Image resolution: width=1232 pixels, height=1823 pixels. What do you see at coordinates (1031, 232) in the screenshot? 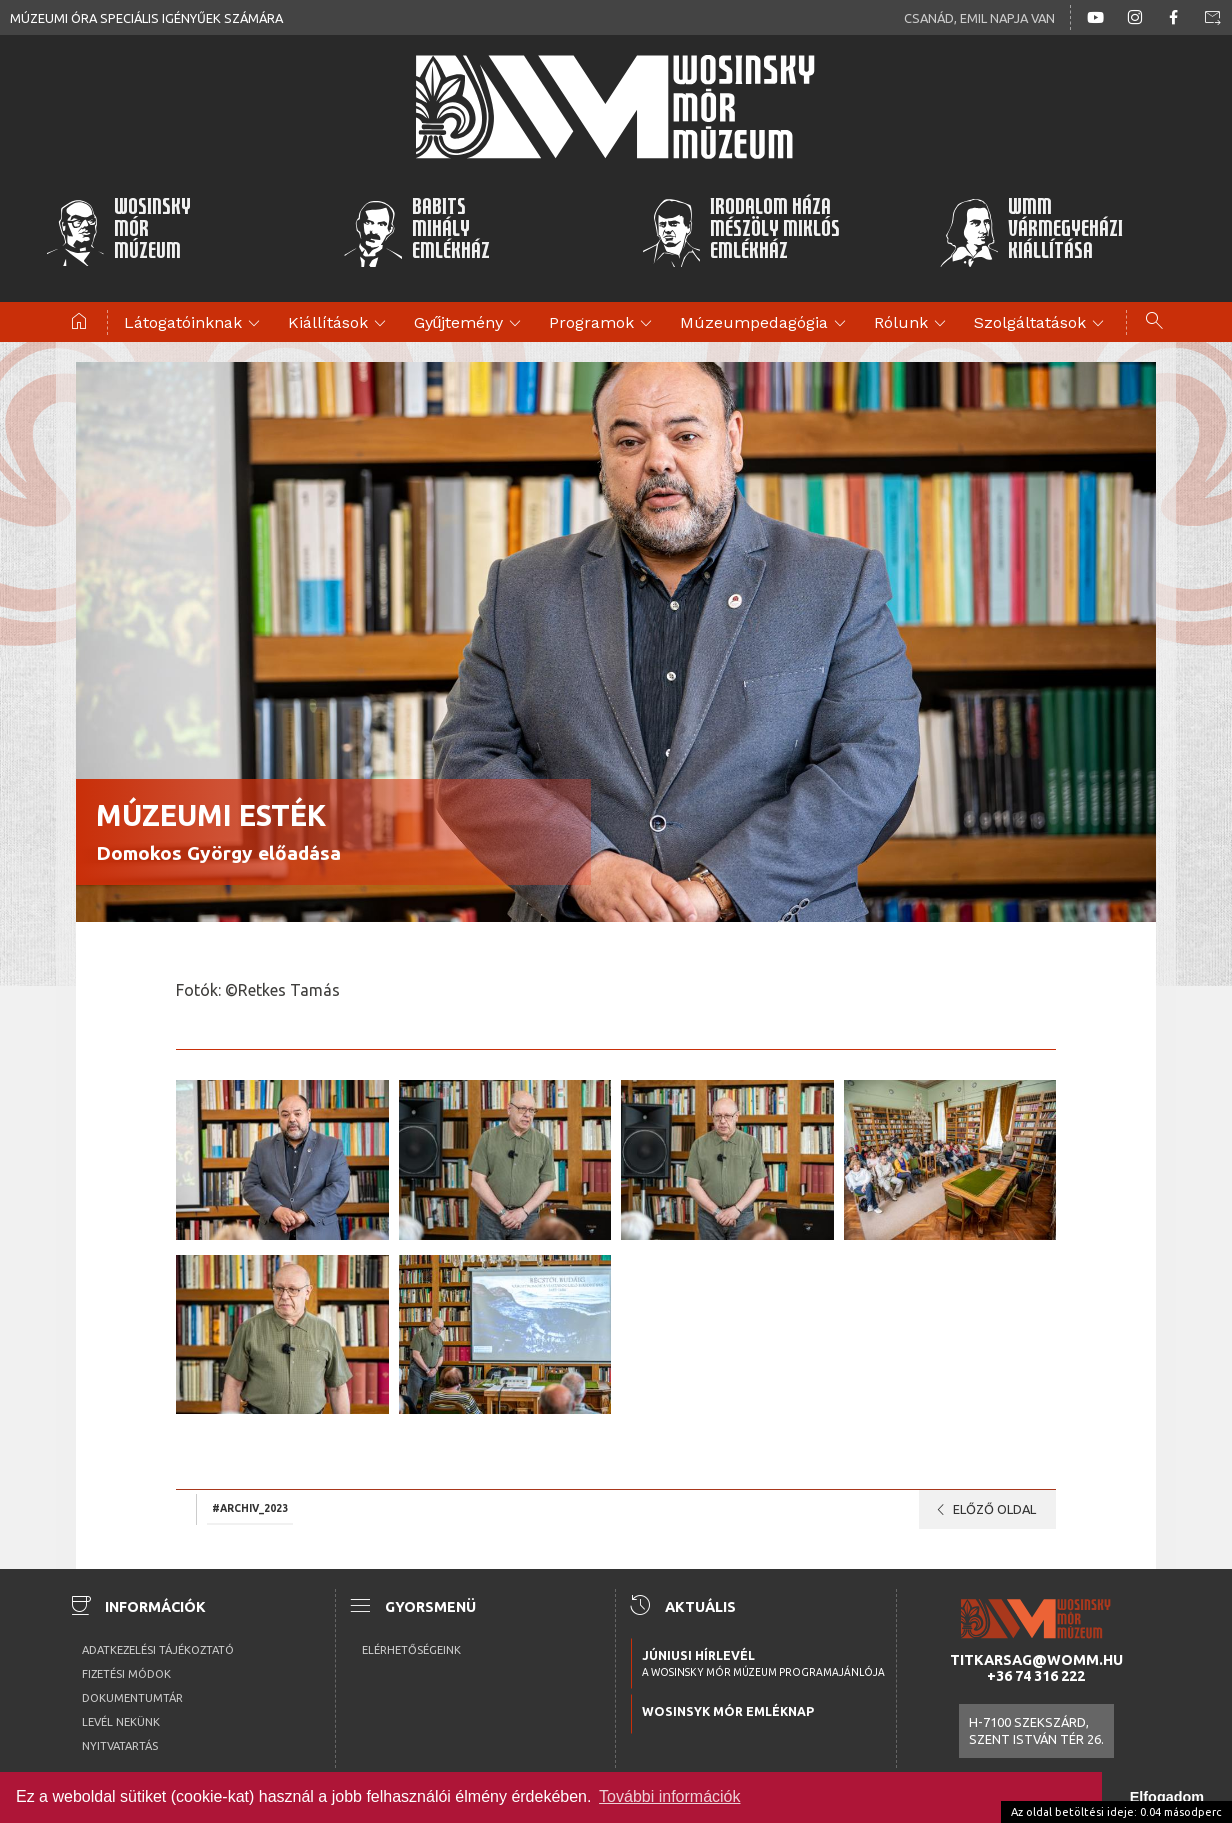
I see `WMMVármegyeházikiállítása` at bounding box center [1031, 232].